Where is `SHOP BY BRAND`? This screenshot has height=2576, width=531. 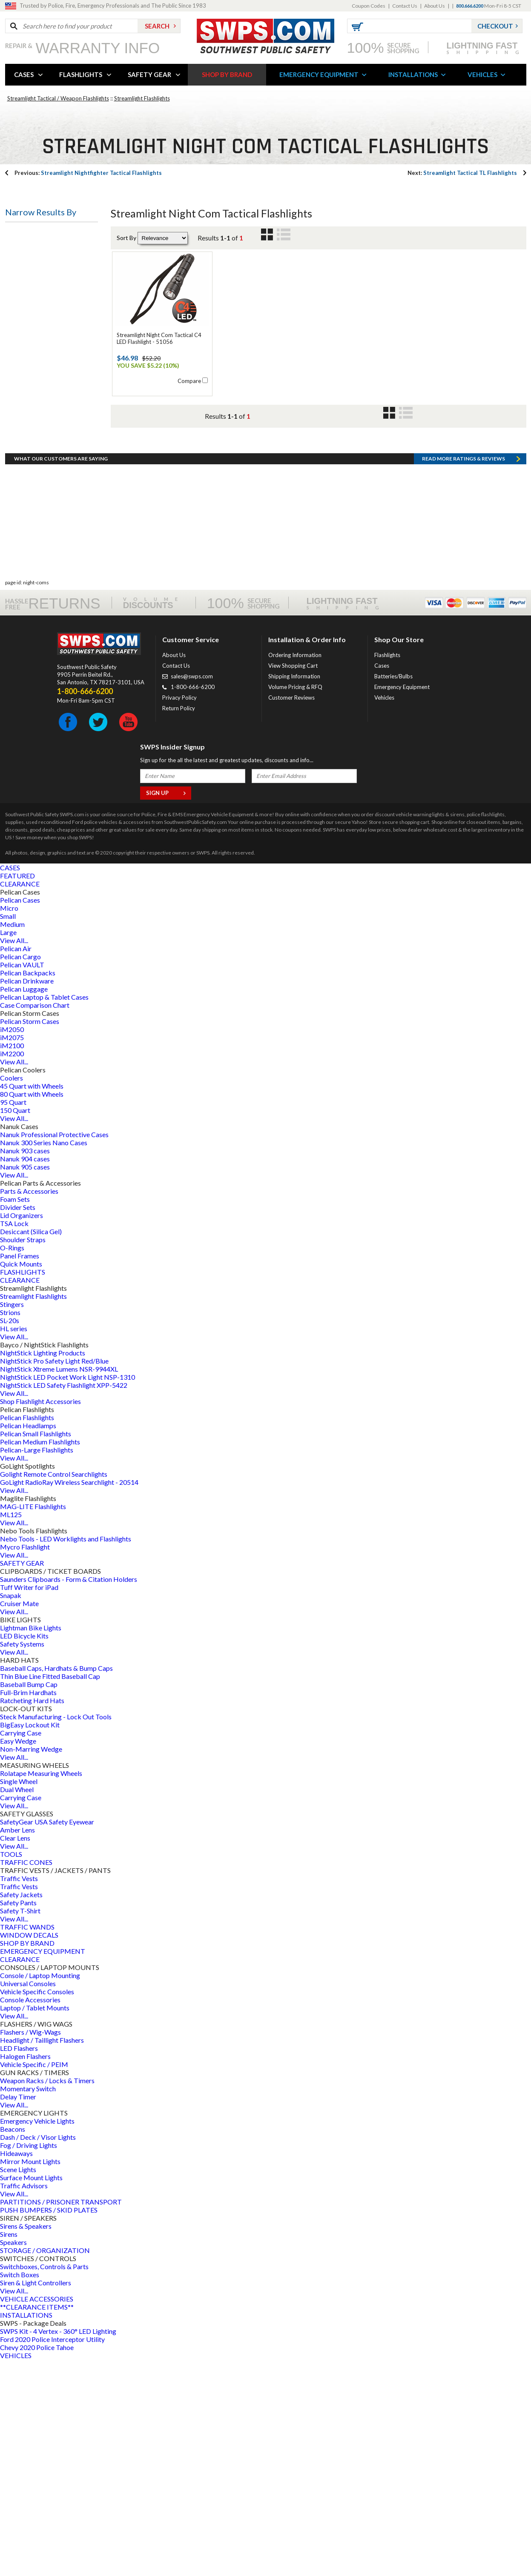 SHOP BY BRAND is located at coordinates (227, 74).